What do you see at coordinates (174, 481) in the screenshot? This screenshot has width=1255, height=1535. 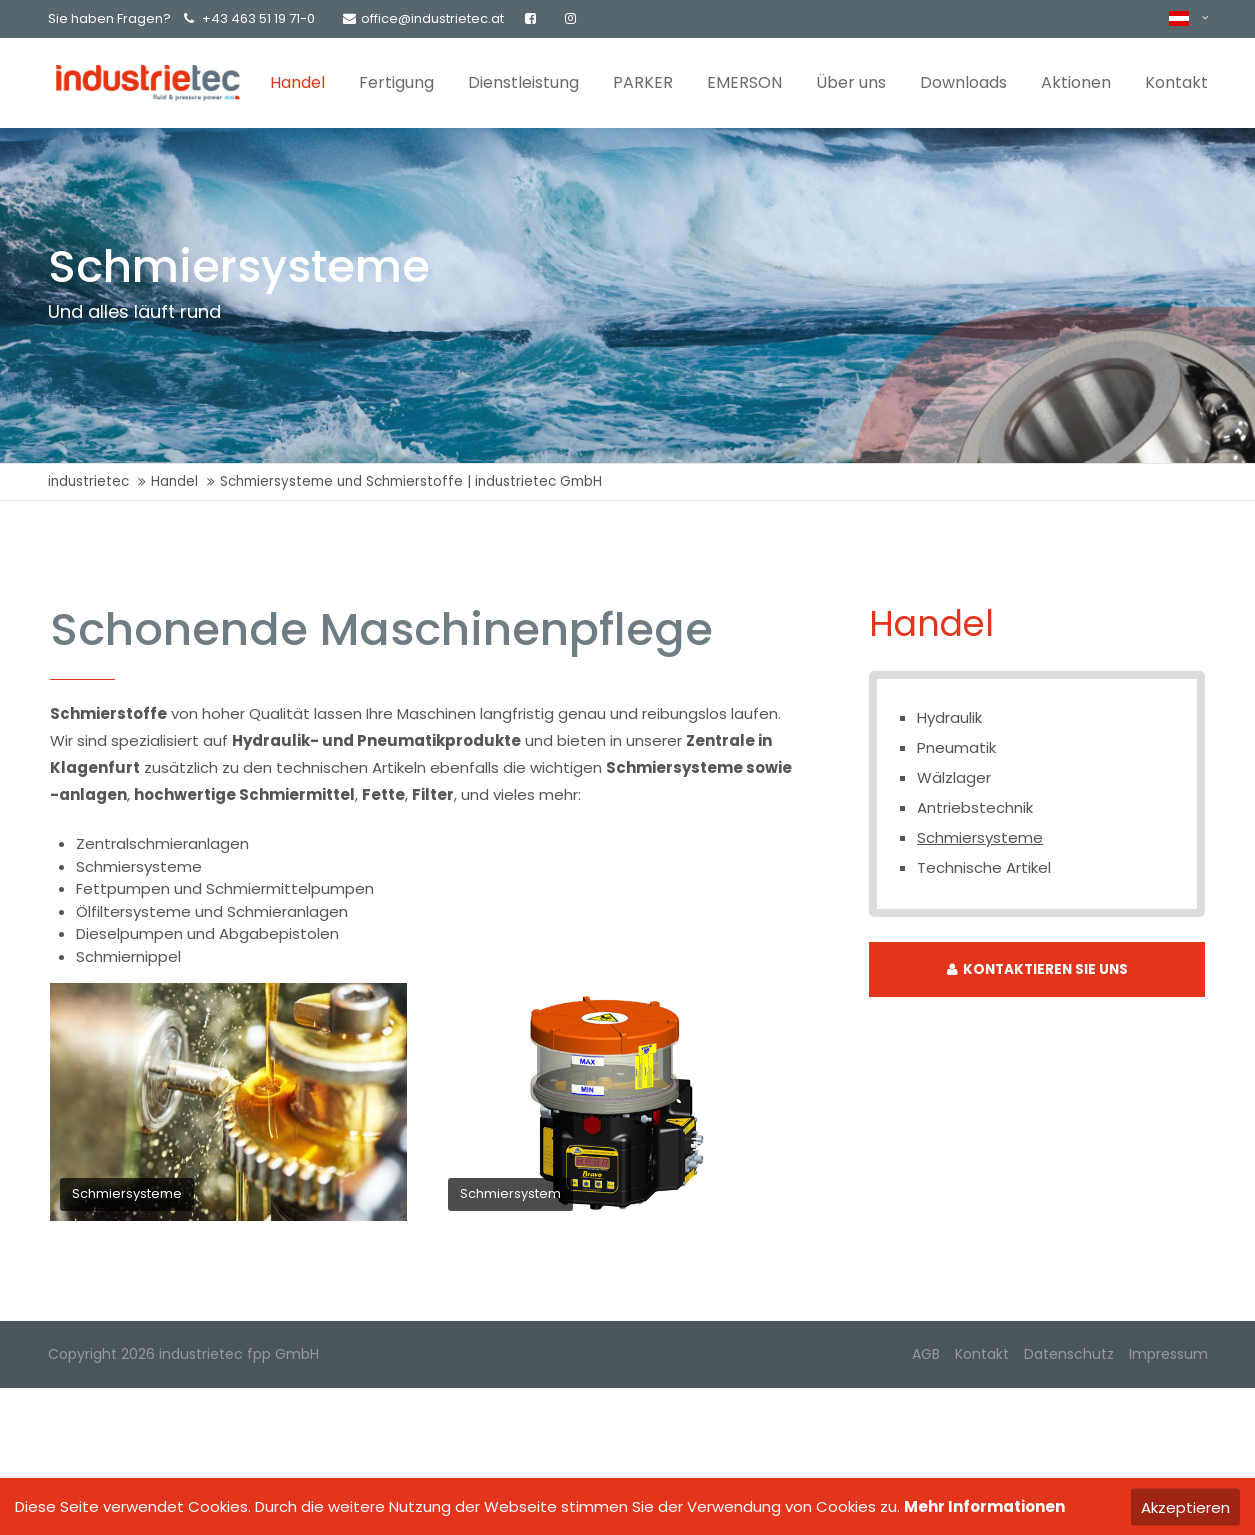 I see `Handel` at bounding box center [174, 481].